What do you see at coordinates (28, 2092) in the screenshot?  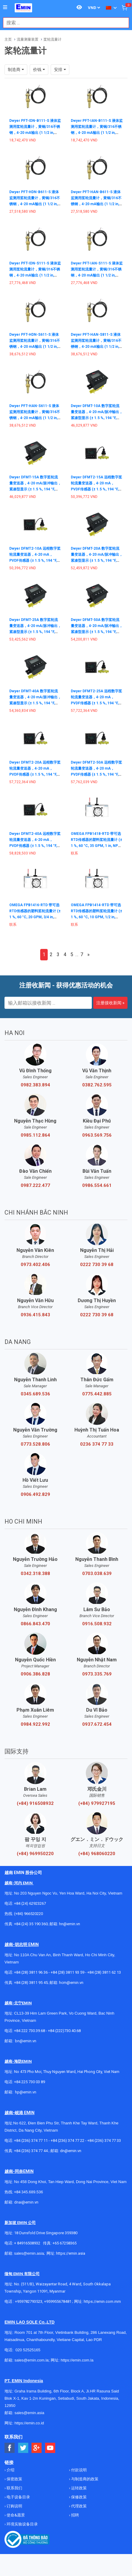 I see `@emin.vn` at bounding box center [28, 2092].